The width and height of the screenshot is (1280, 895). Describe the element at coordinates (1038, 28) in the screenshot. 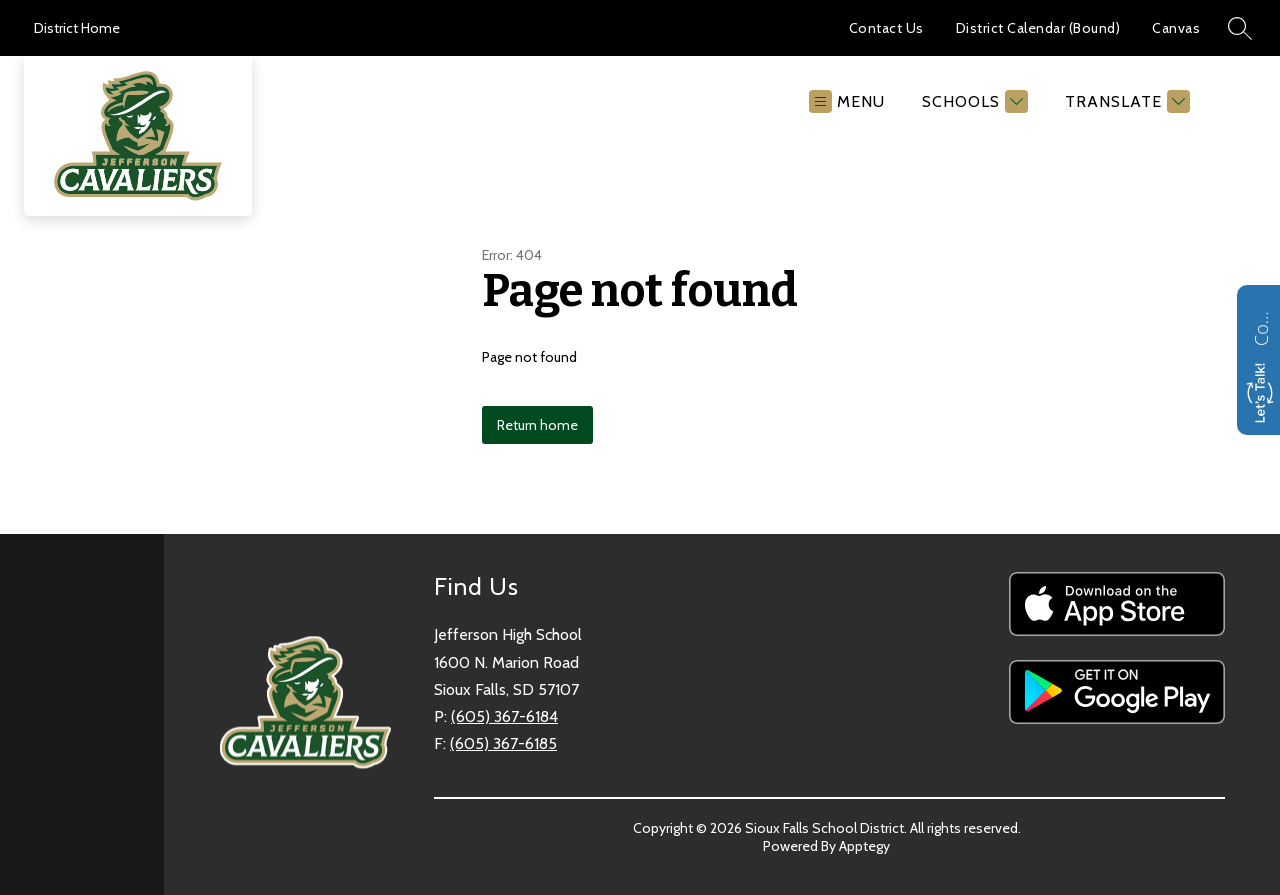

I see `District Calendar (Bound)` at that location.